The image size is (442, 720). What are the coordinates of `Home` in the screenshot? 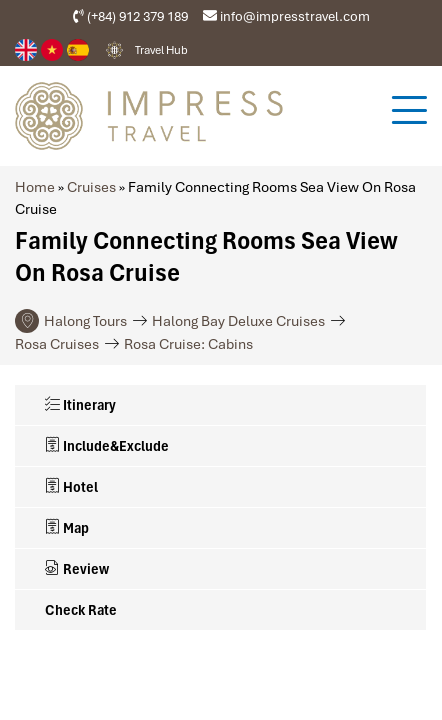 It's located at (35, 187).